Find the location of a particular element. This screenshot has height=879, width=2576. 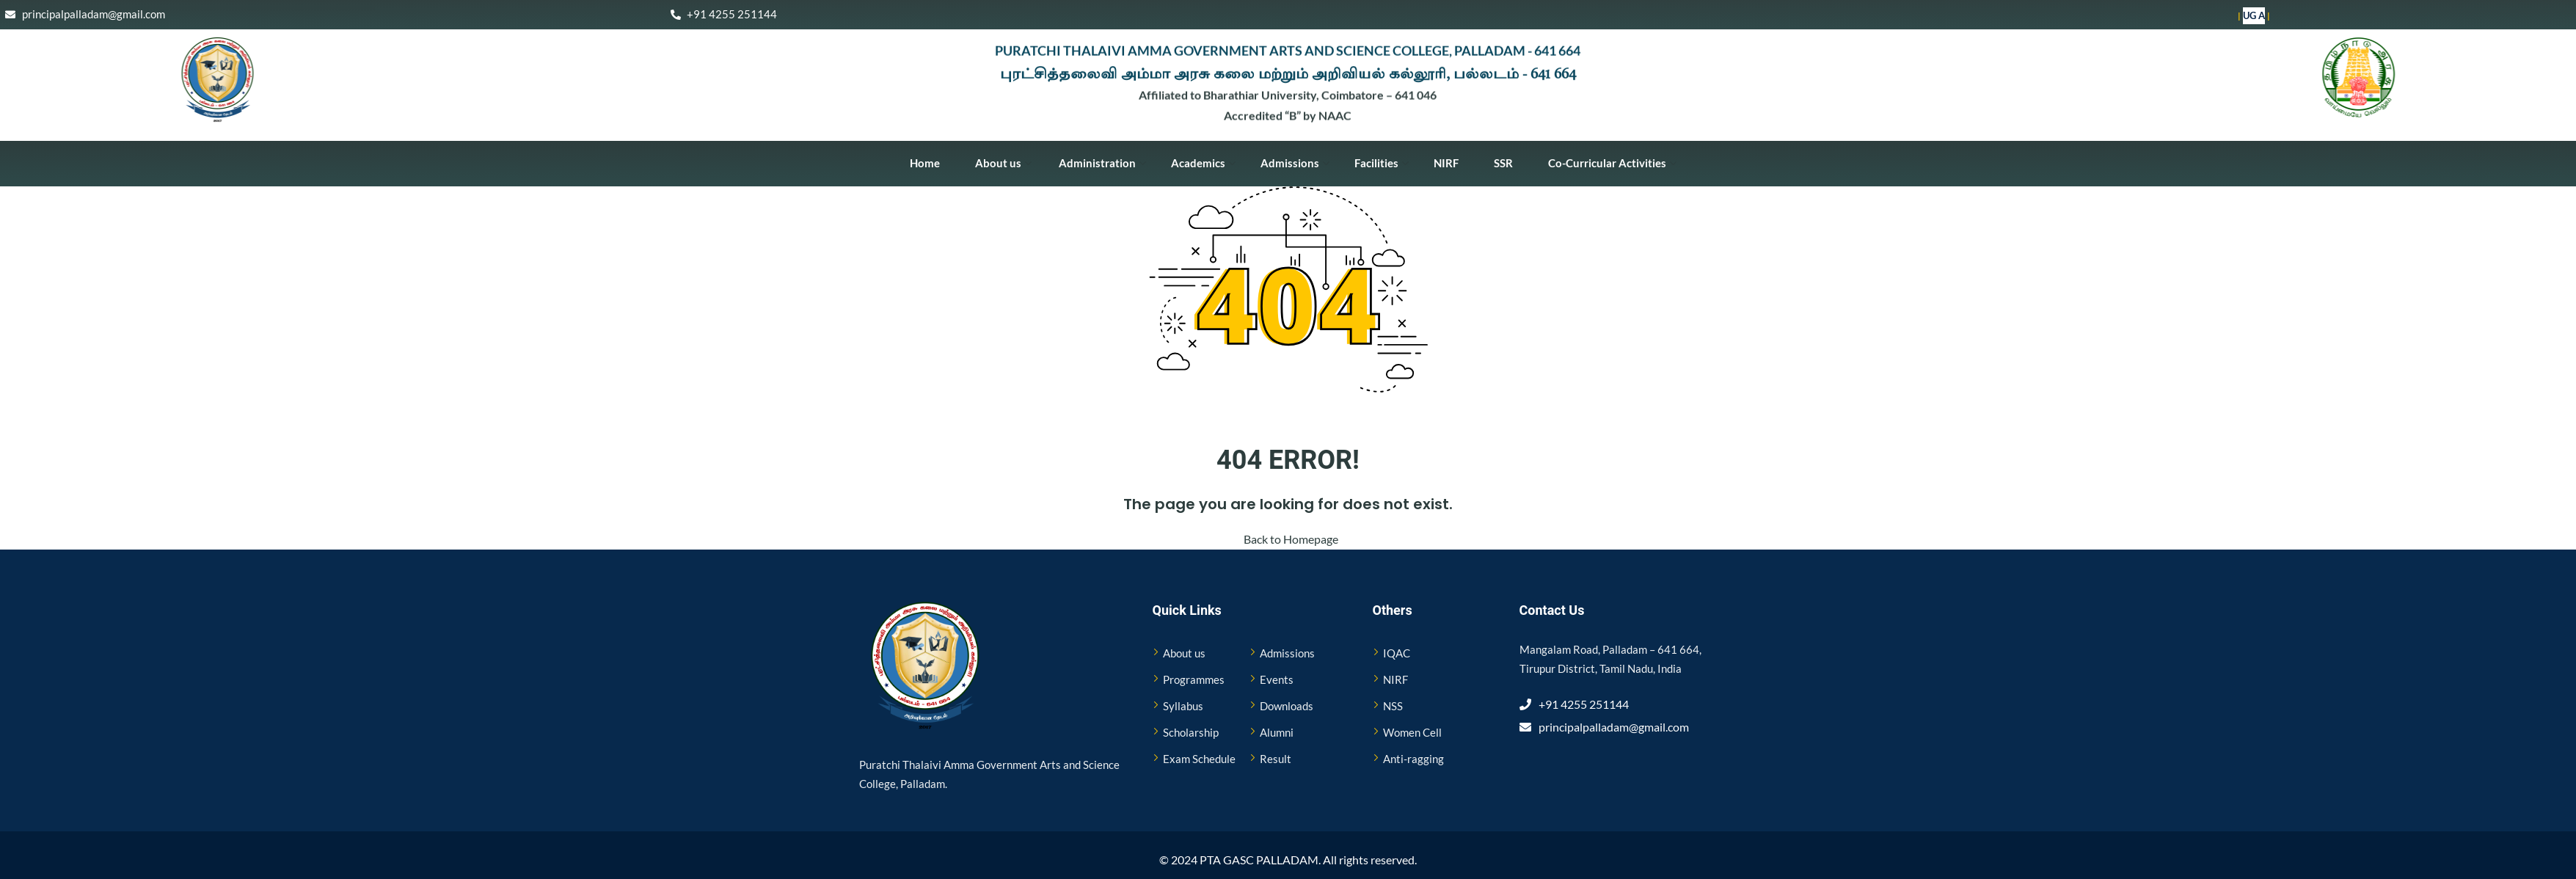

Women Cell is located at coordinates (1412, 732).